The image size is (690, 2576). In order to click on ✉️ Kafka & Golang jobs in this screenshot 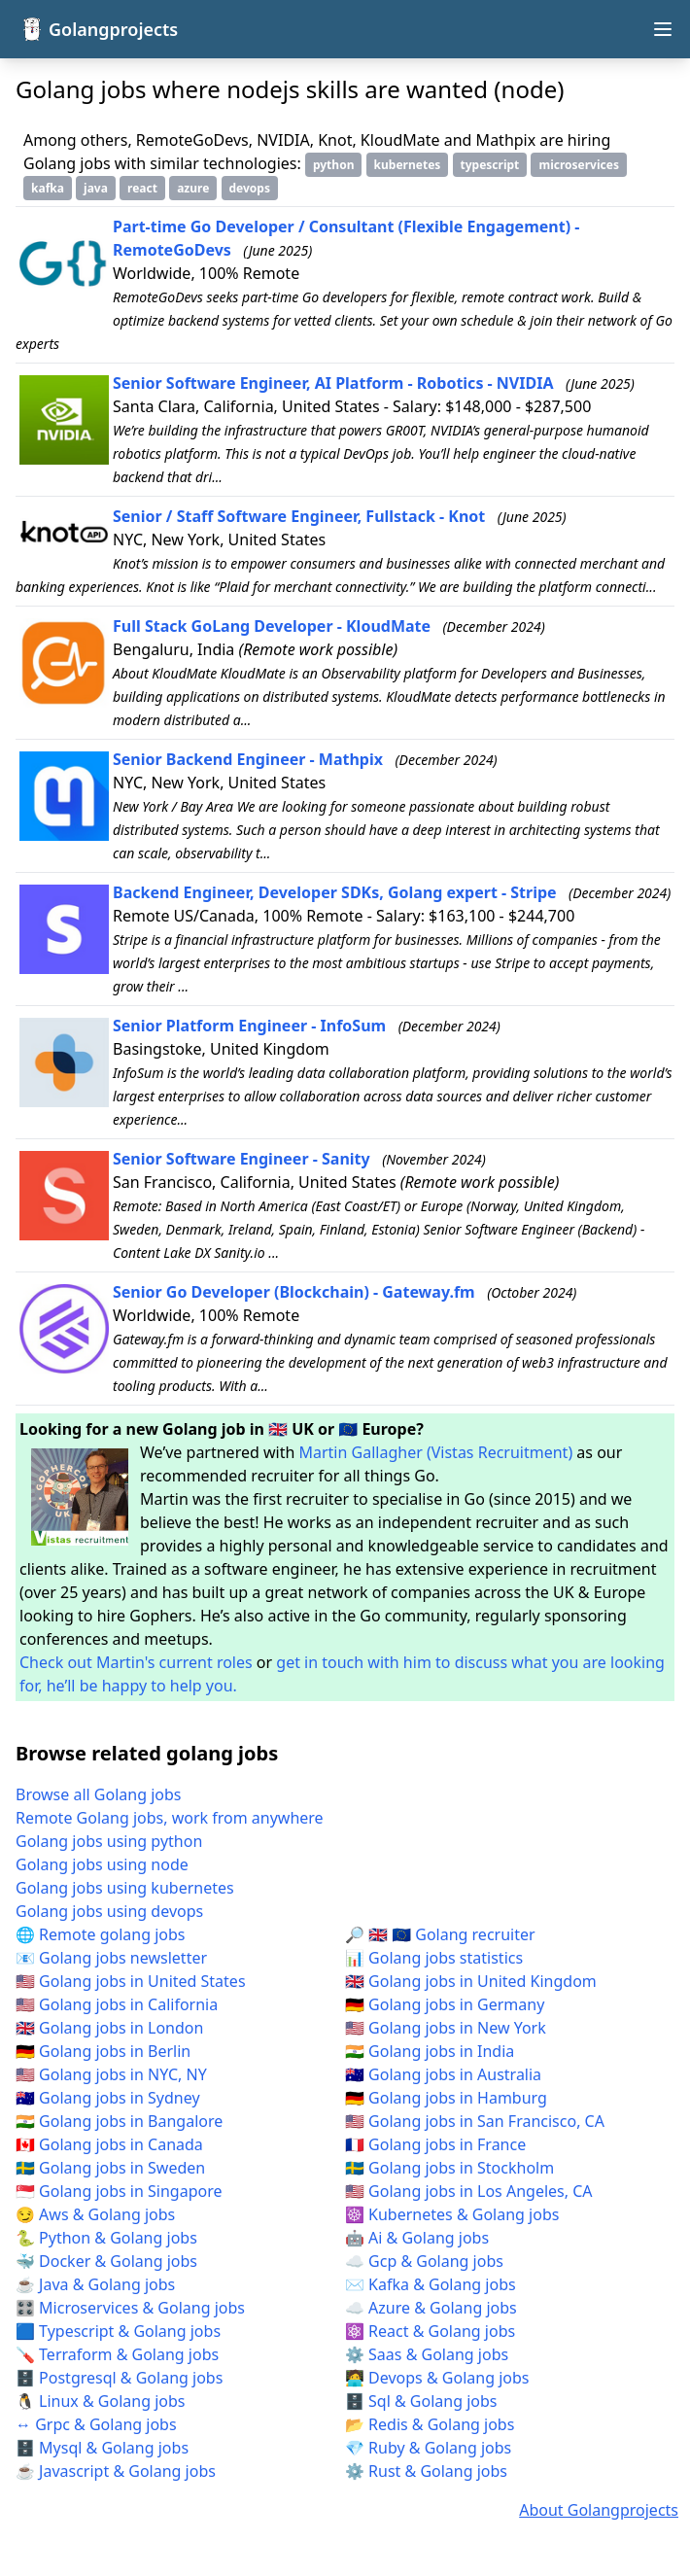, I will do `click(430, 2284)`.